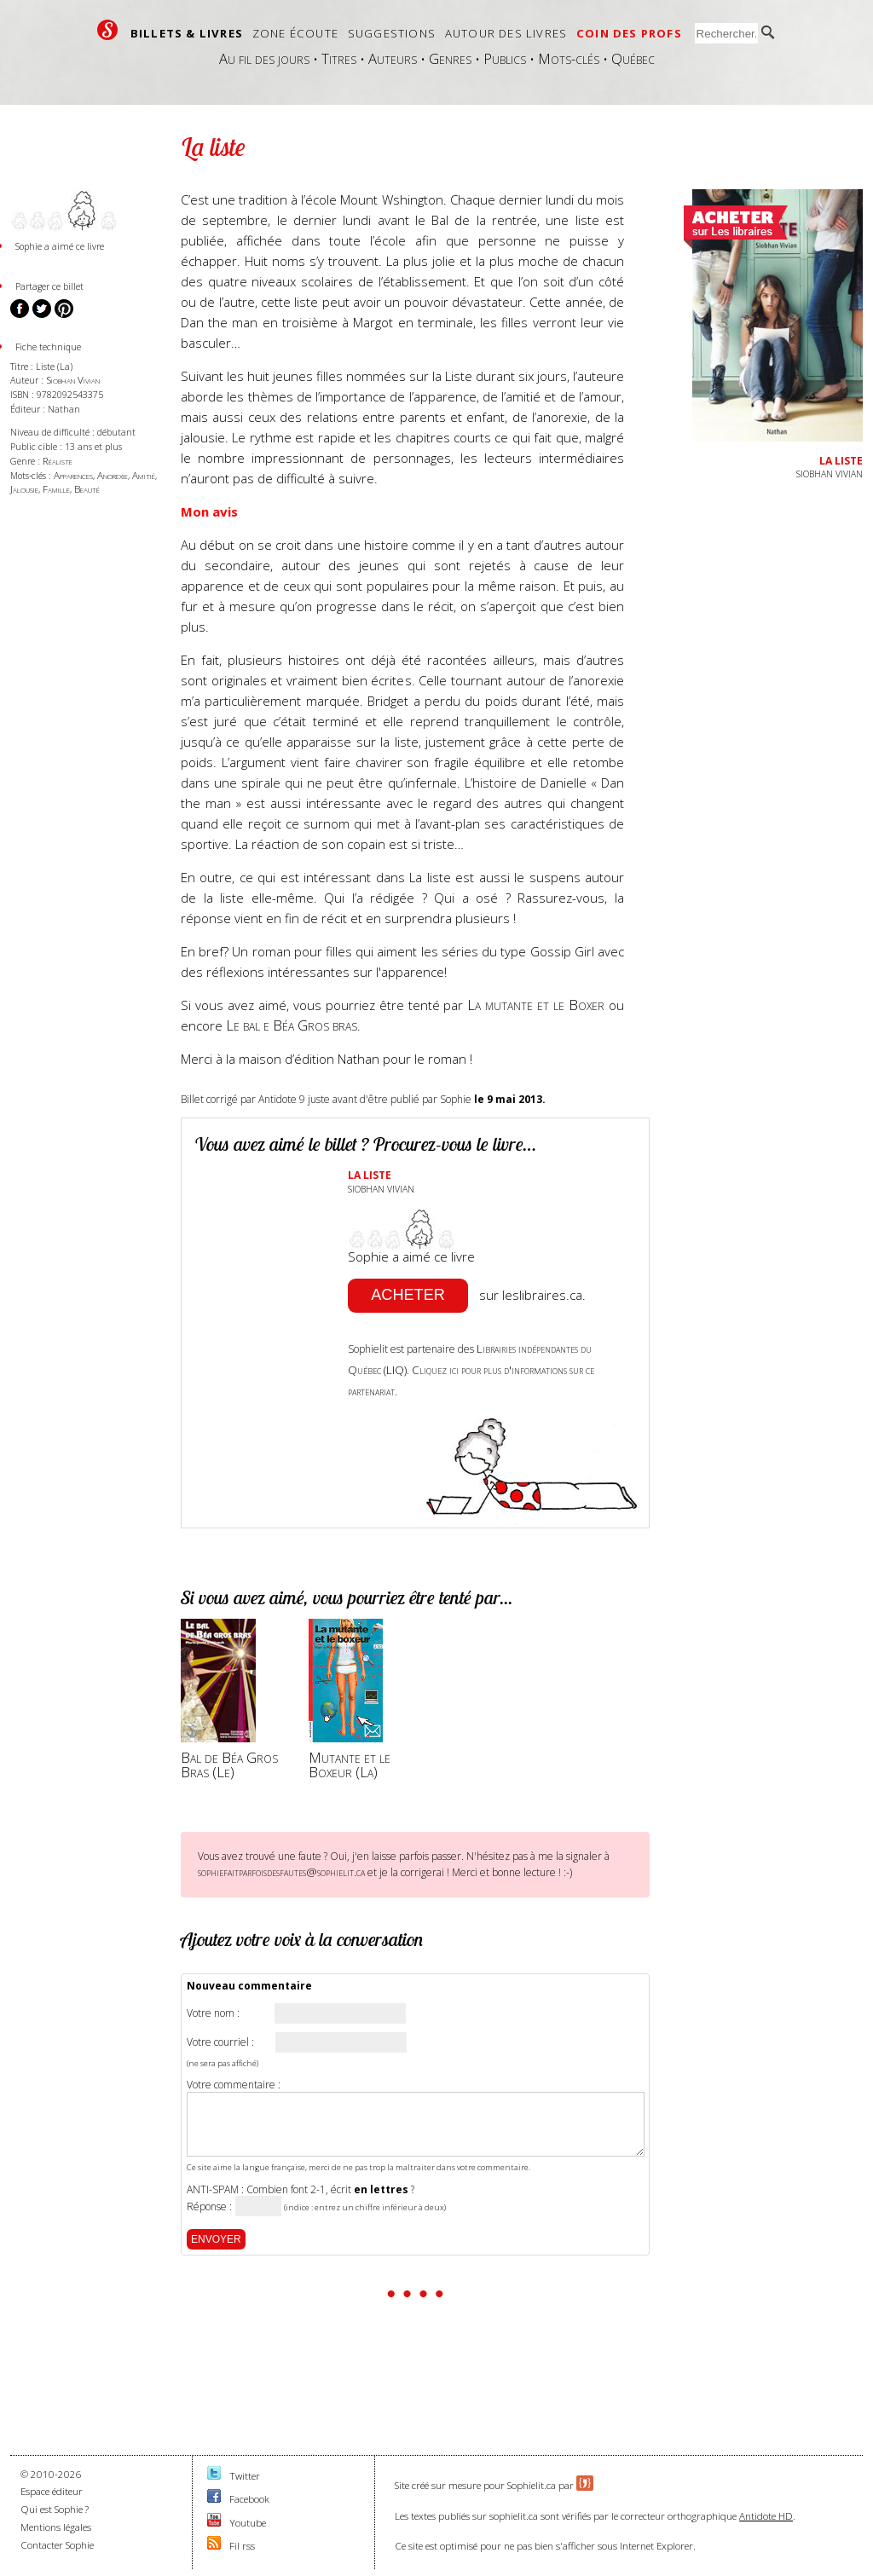  I want to click on Autour des livres, so click(506, 33).